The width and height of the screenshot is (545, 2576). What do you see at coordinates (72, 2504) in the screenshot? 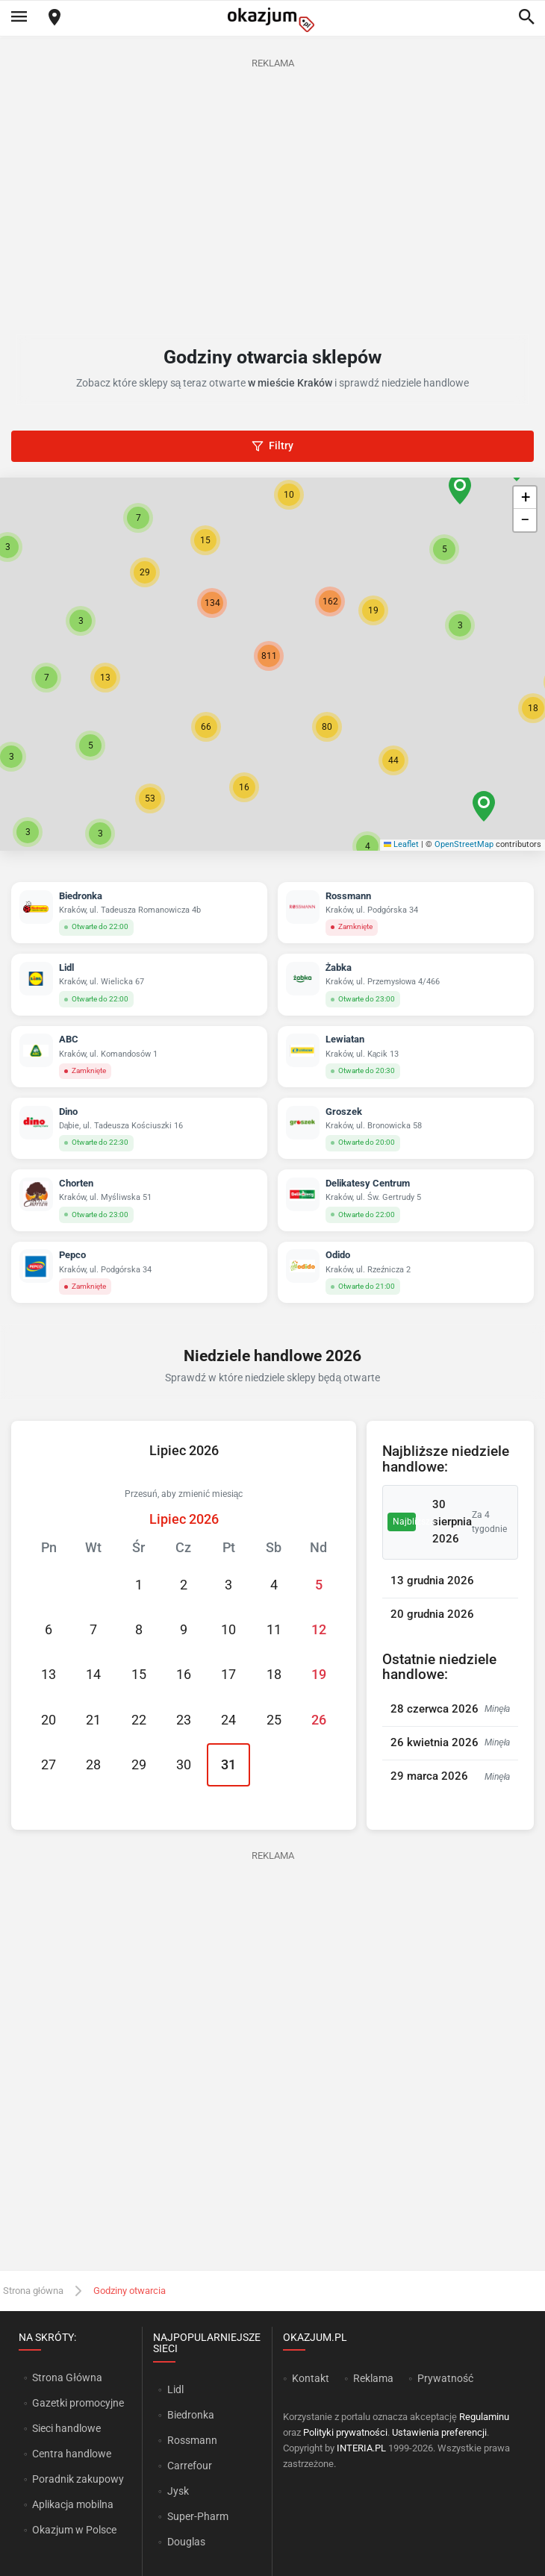
I see `Aplikacja mobilna` at bounding box center [72, 2504].